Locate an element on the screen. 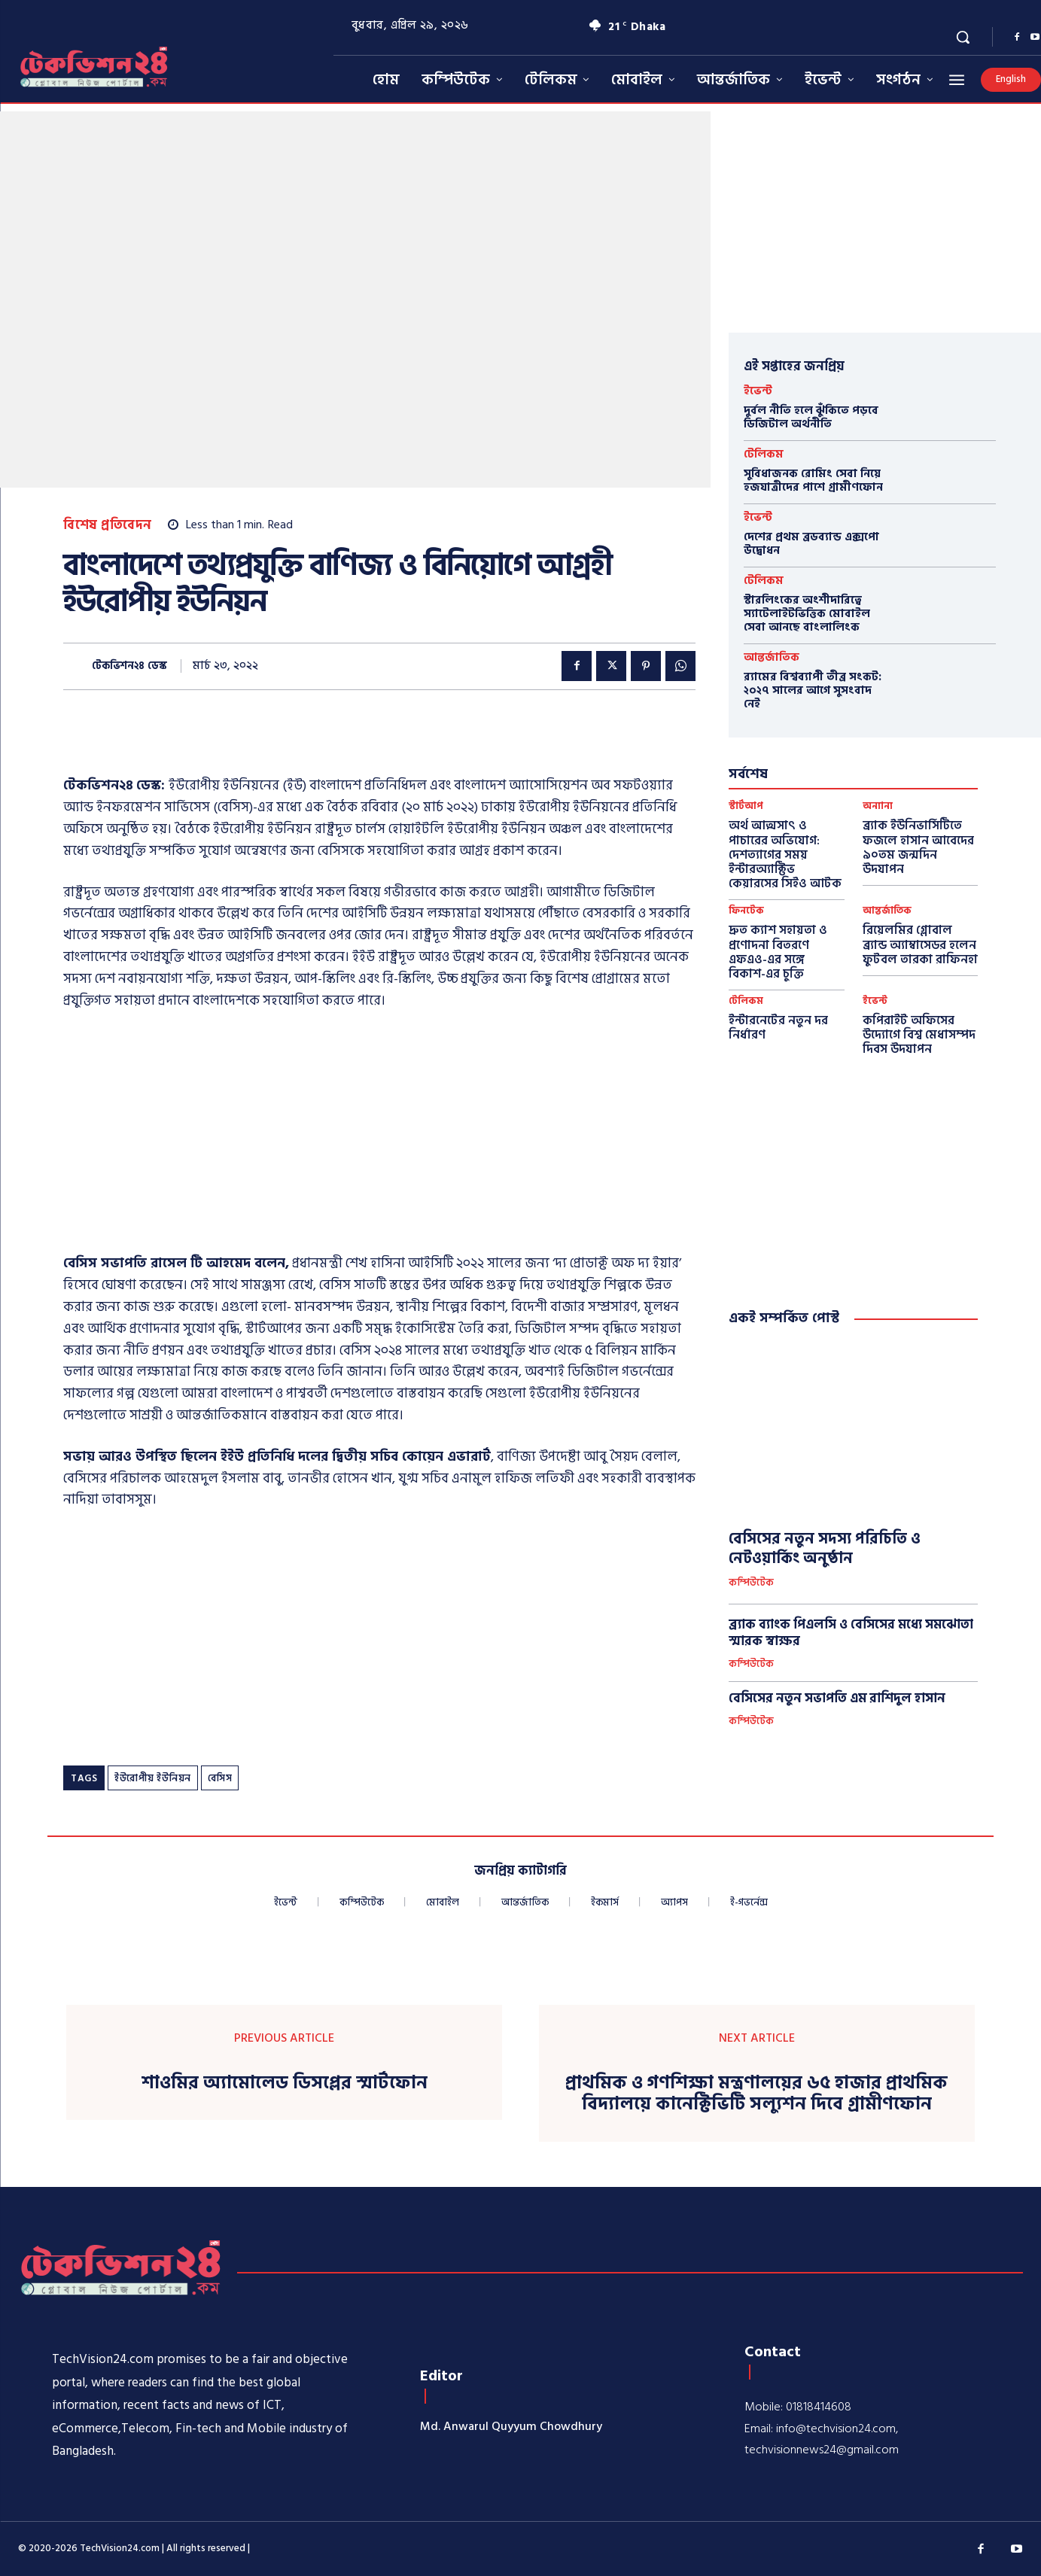 Image resolution: width=1041 pixels, height=2576 pixels. ইভেন্ট is located at coordinates (758, 391).